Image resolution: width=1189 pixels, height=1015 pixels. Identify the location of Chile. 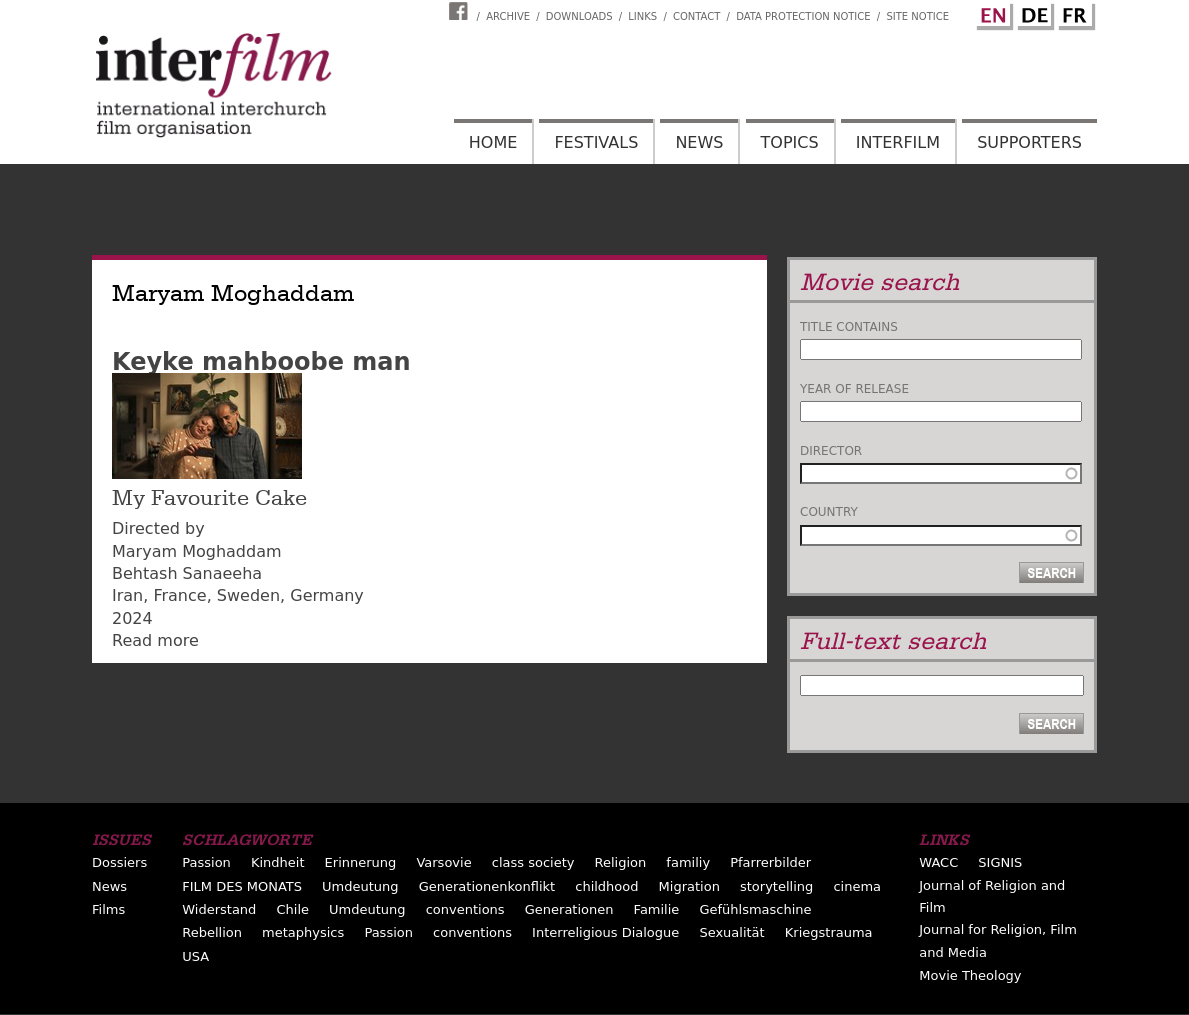
(292, 909).